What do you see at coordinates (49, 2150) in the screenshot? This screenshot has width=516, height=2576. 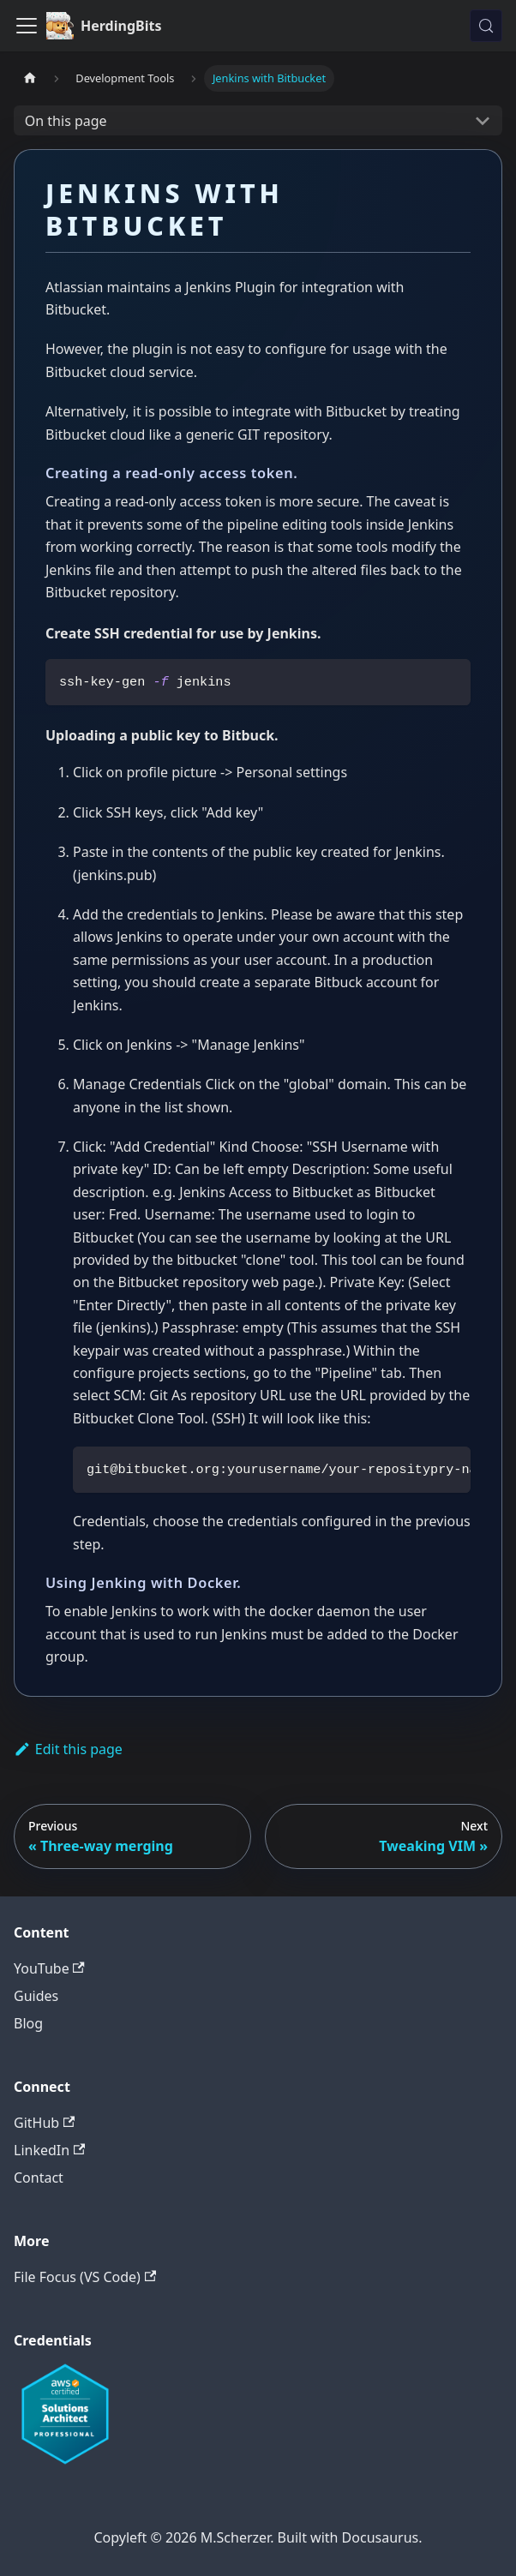 I see `LinkedIn` at bounding box center [49, 2150].